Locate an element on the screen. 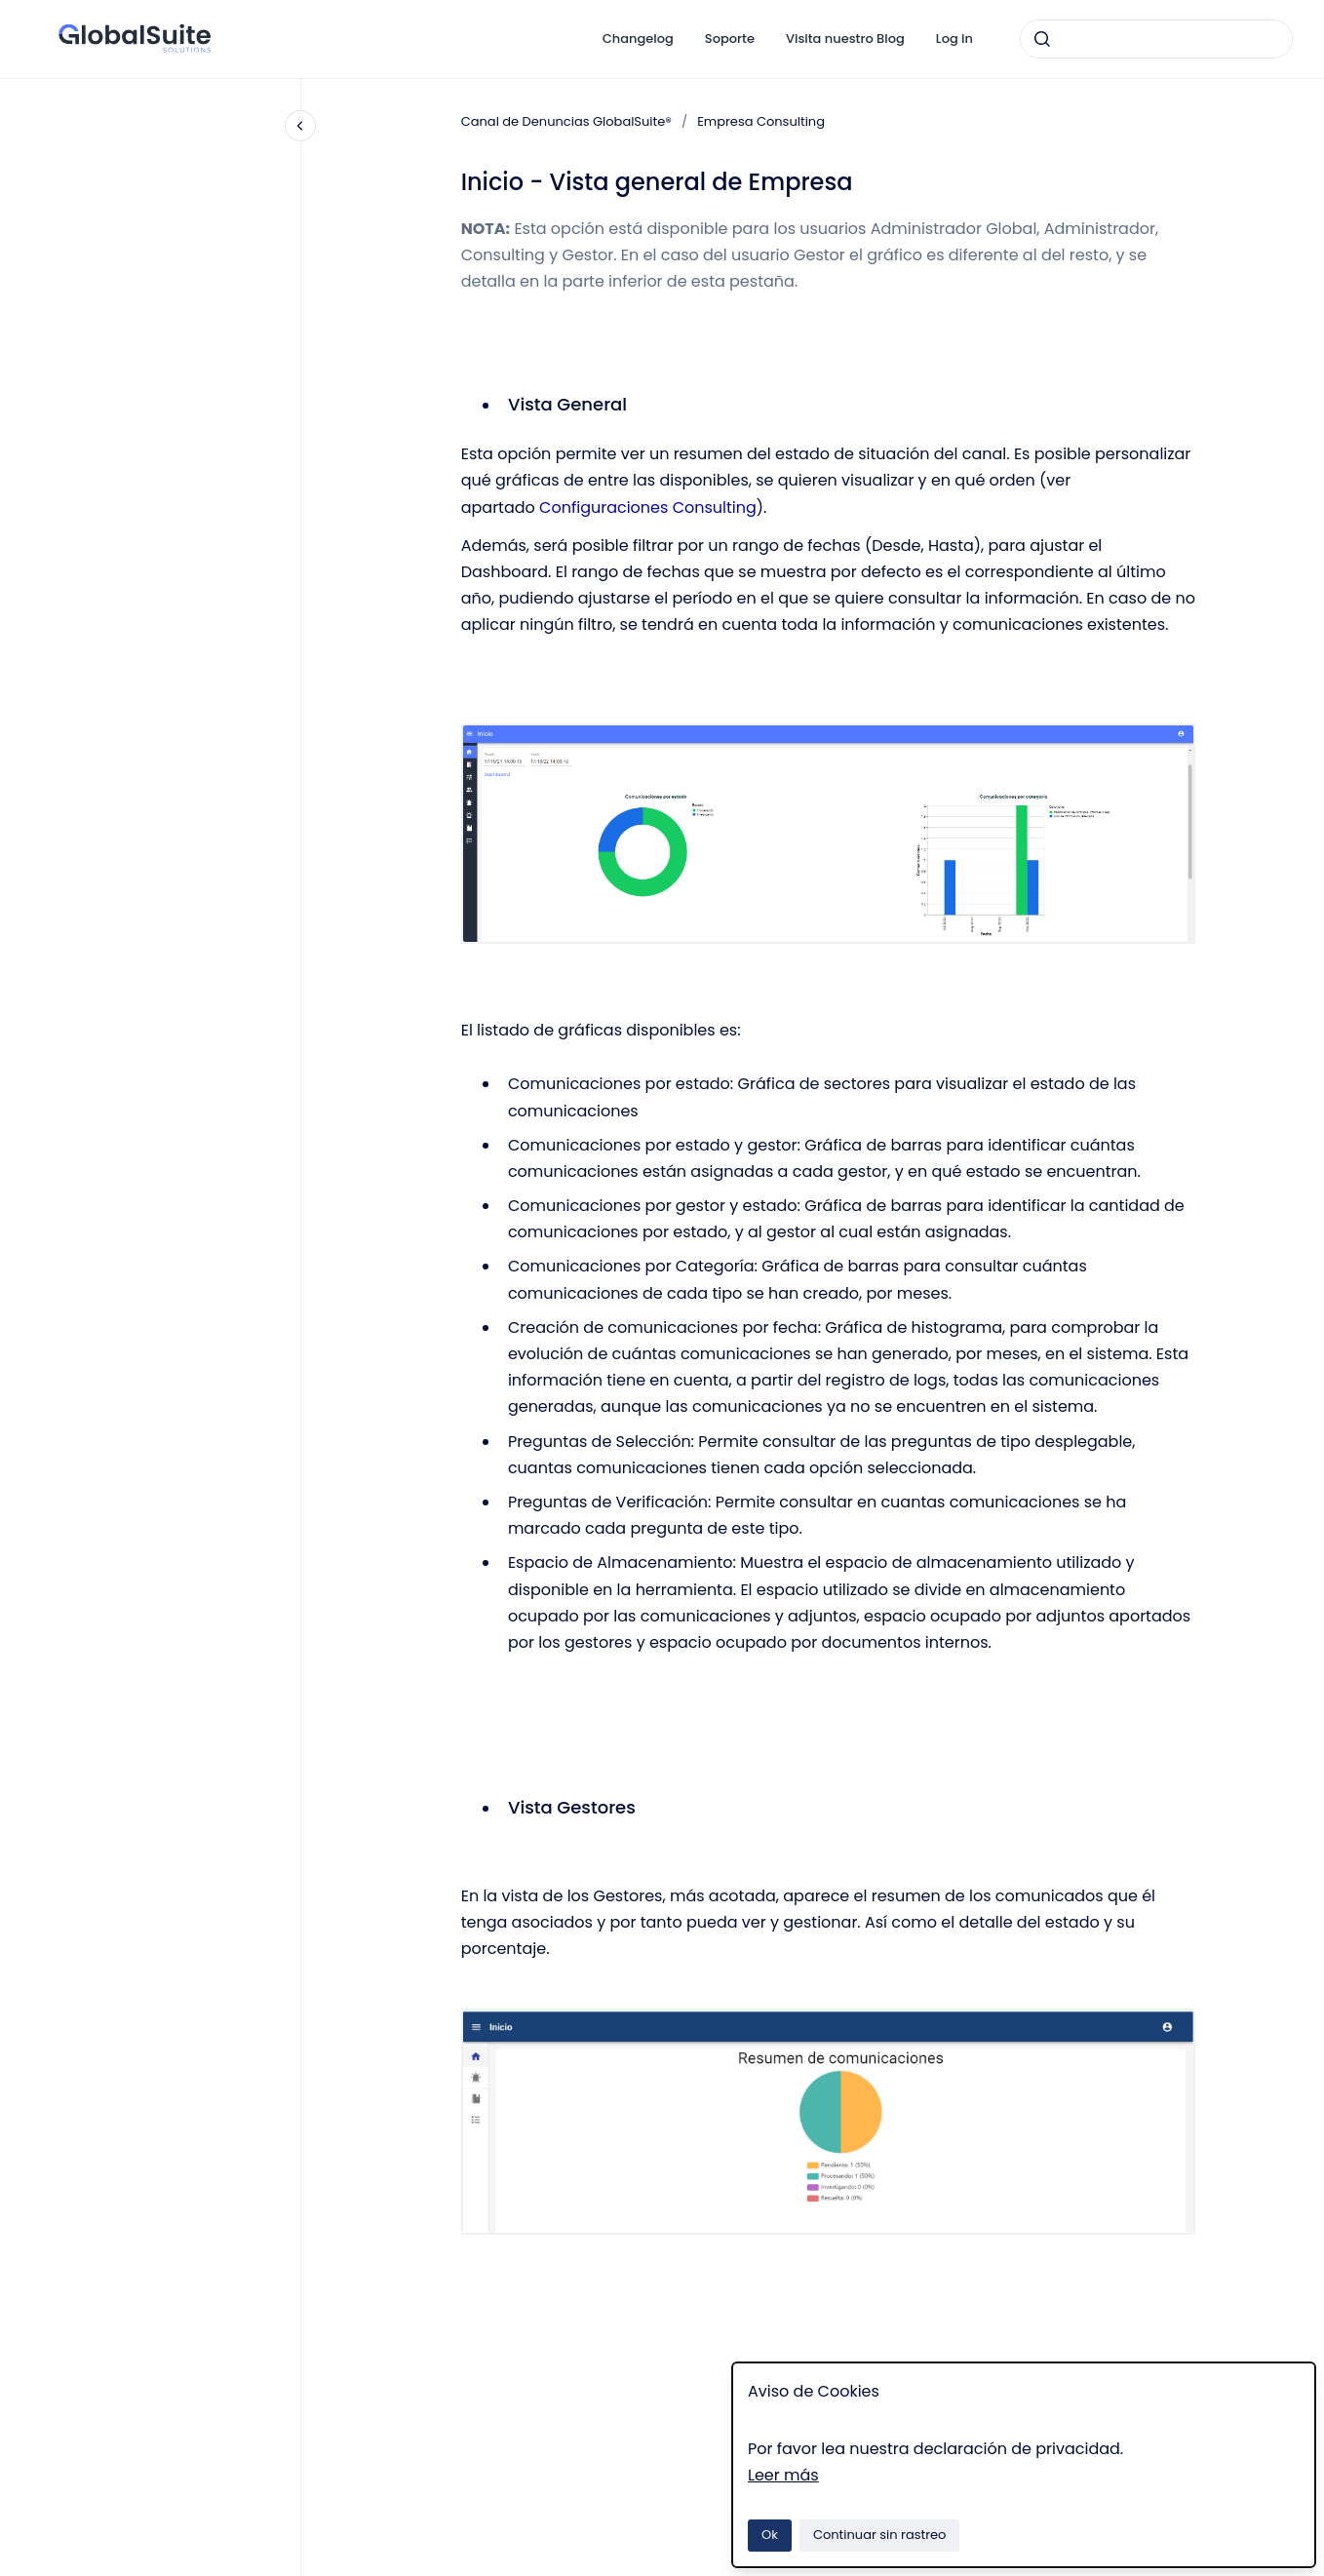 The width and height of the screenshot is (1324, 2576). Ok is located at coordinates (769, 2534).